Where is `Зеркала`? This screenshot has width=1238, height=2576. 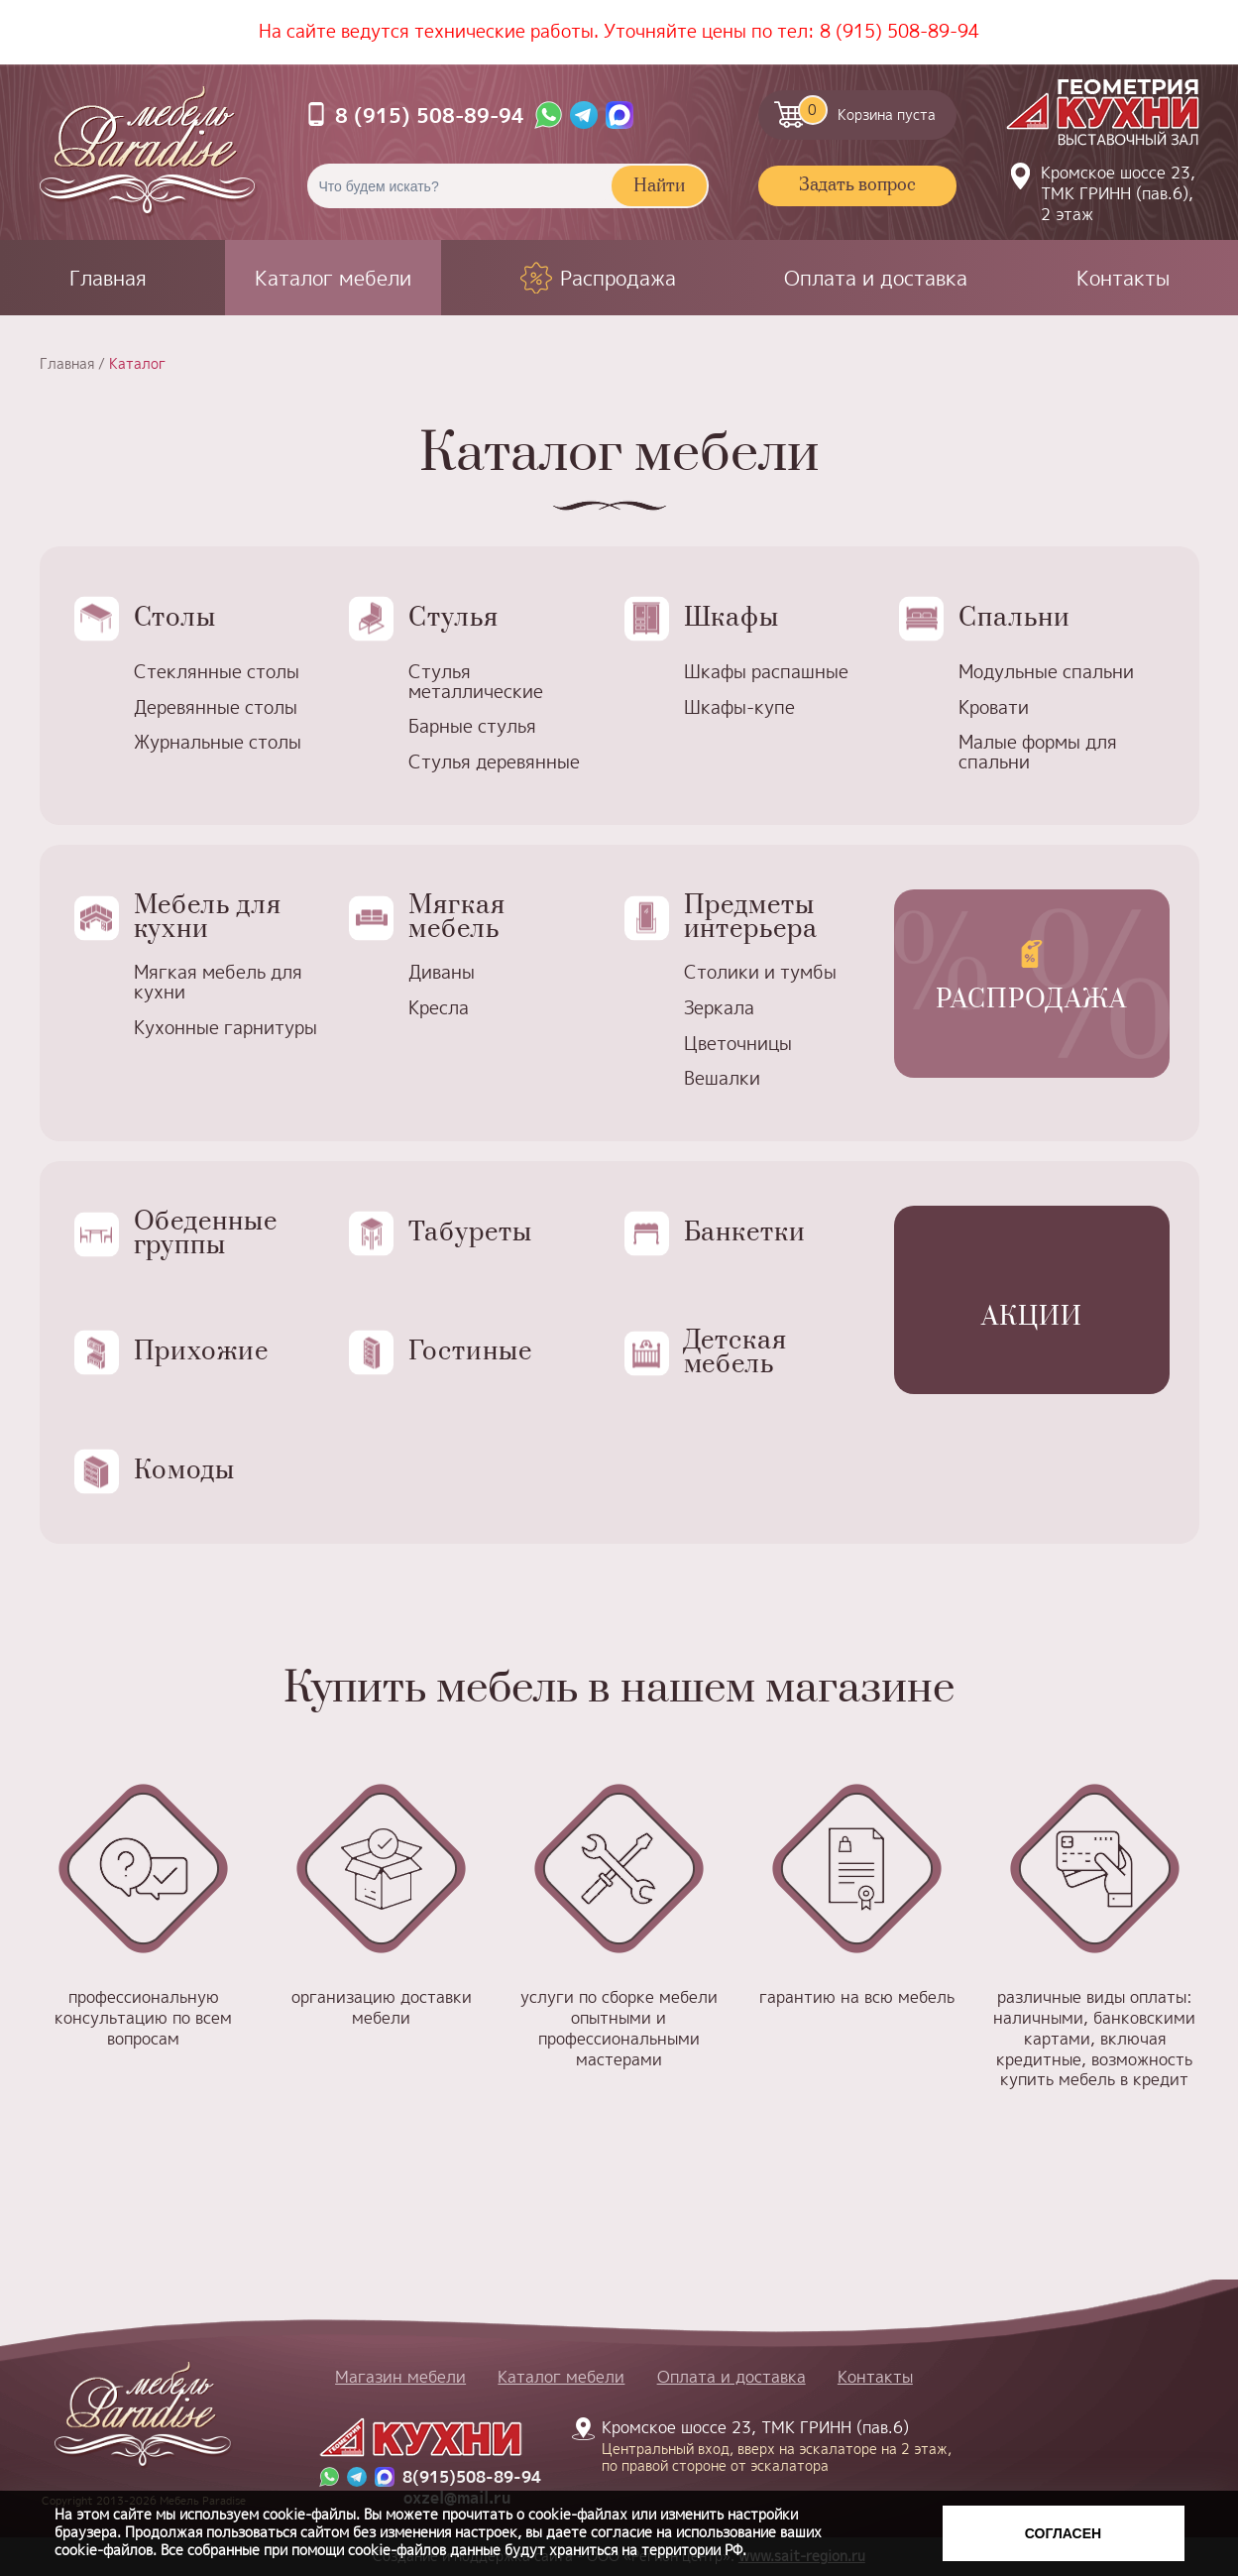
Зеркала is located at coordinates (719, 1007).